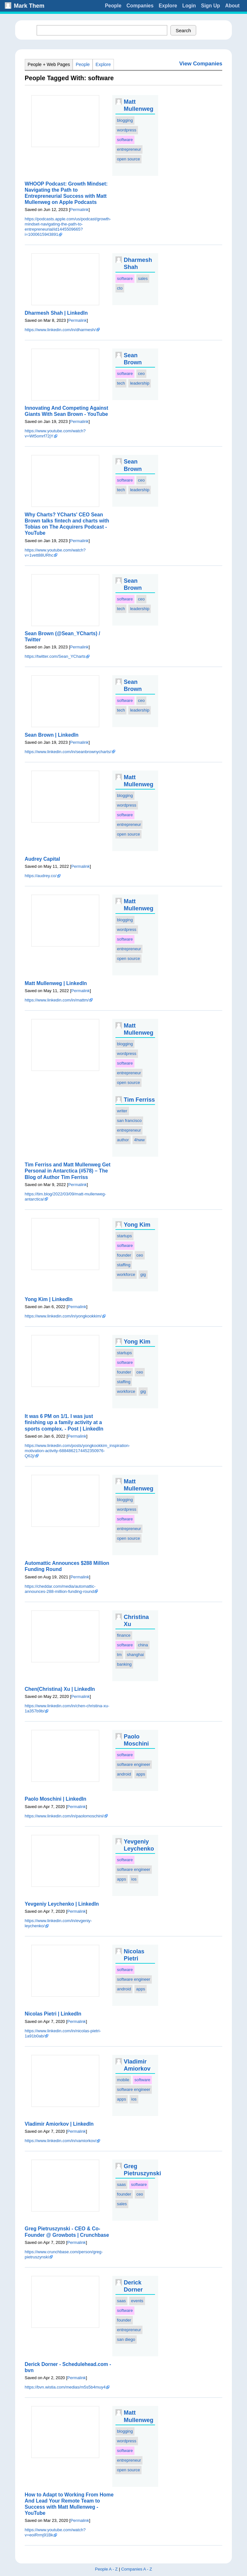 The image size is (247, 2576). Describe the element at coordinates (64, 1816) in the screenshot. I see `https://www.linkedin.com/in/paolomoschini/` at that location.